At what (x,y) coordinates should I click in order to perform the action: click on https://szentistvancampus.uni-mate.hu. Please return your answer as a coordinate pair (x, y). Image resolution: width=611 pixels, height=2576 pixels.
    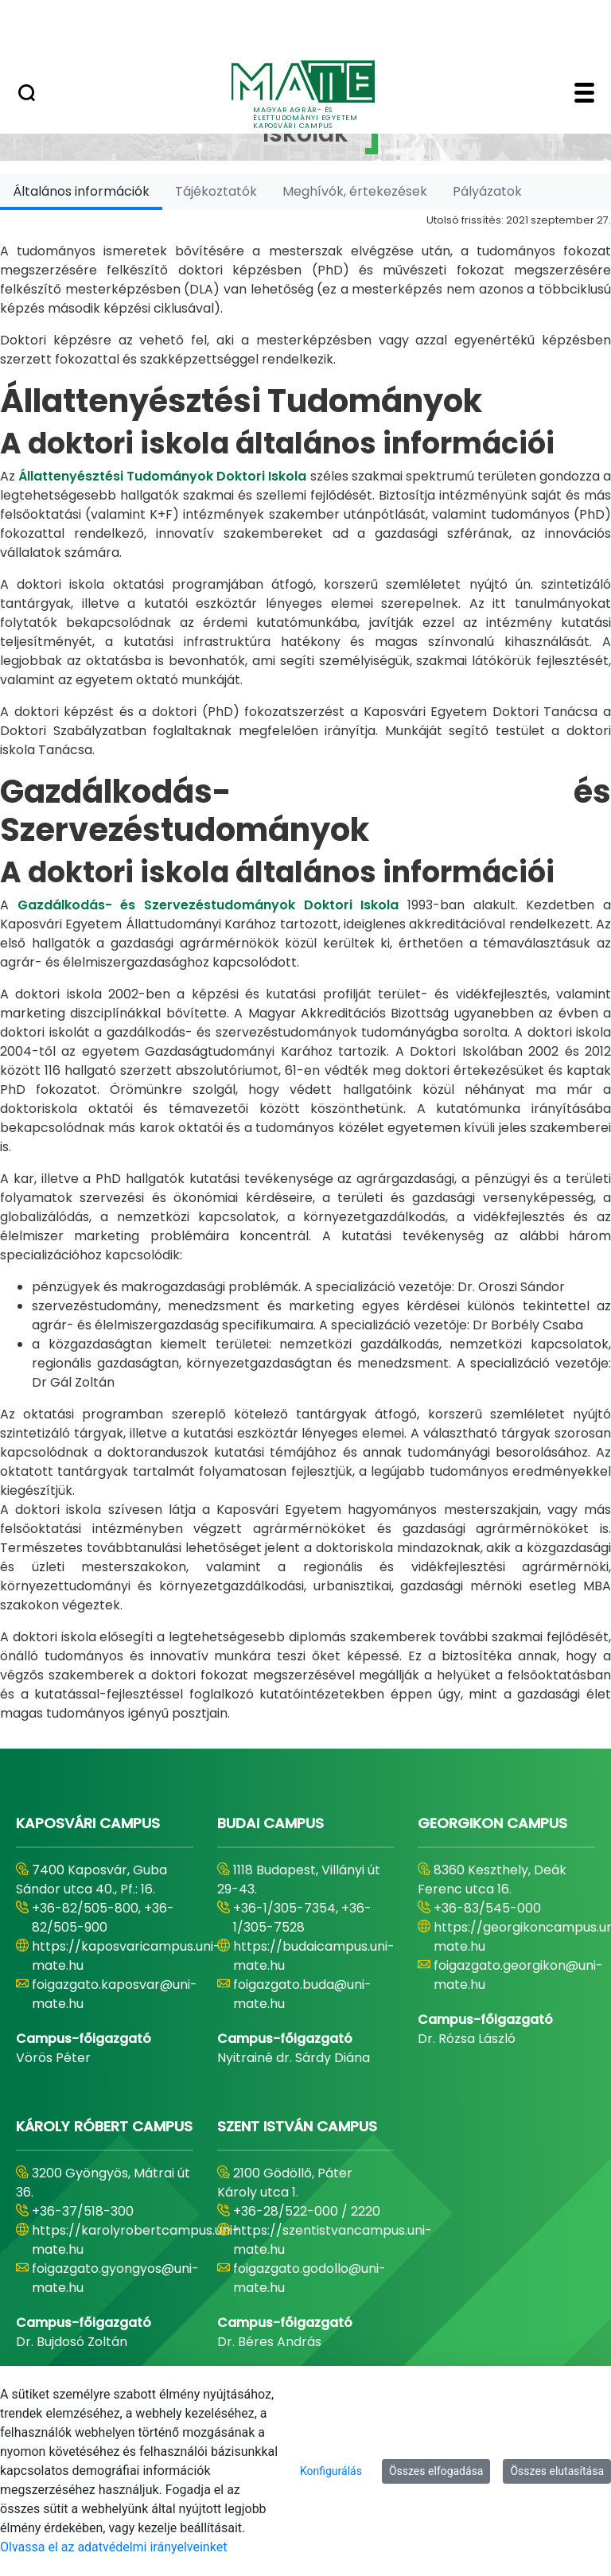
    Looking at the image, I should click on (332, 2240).